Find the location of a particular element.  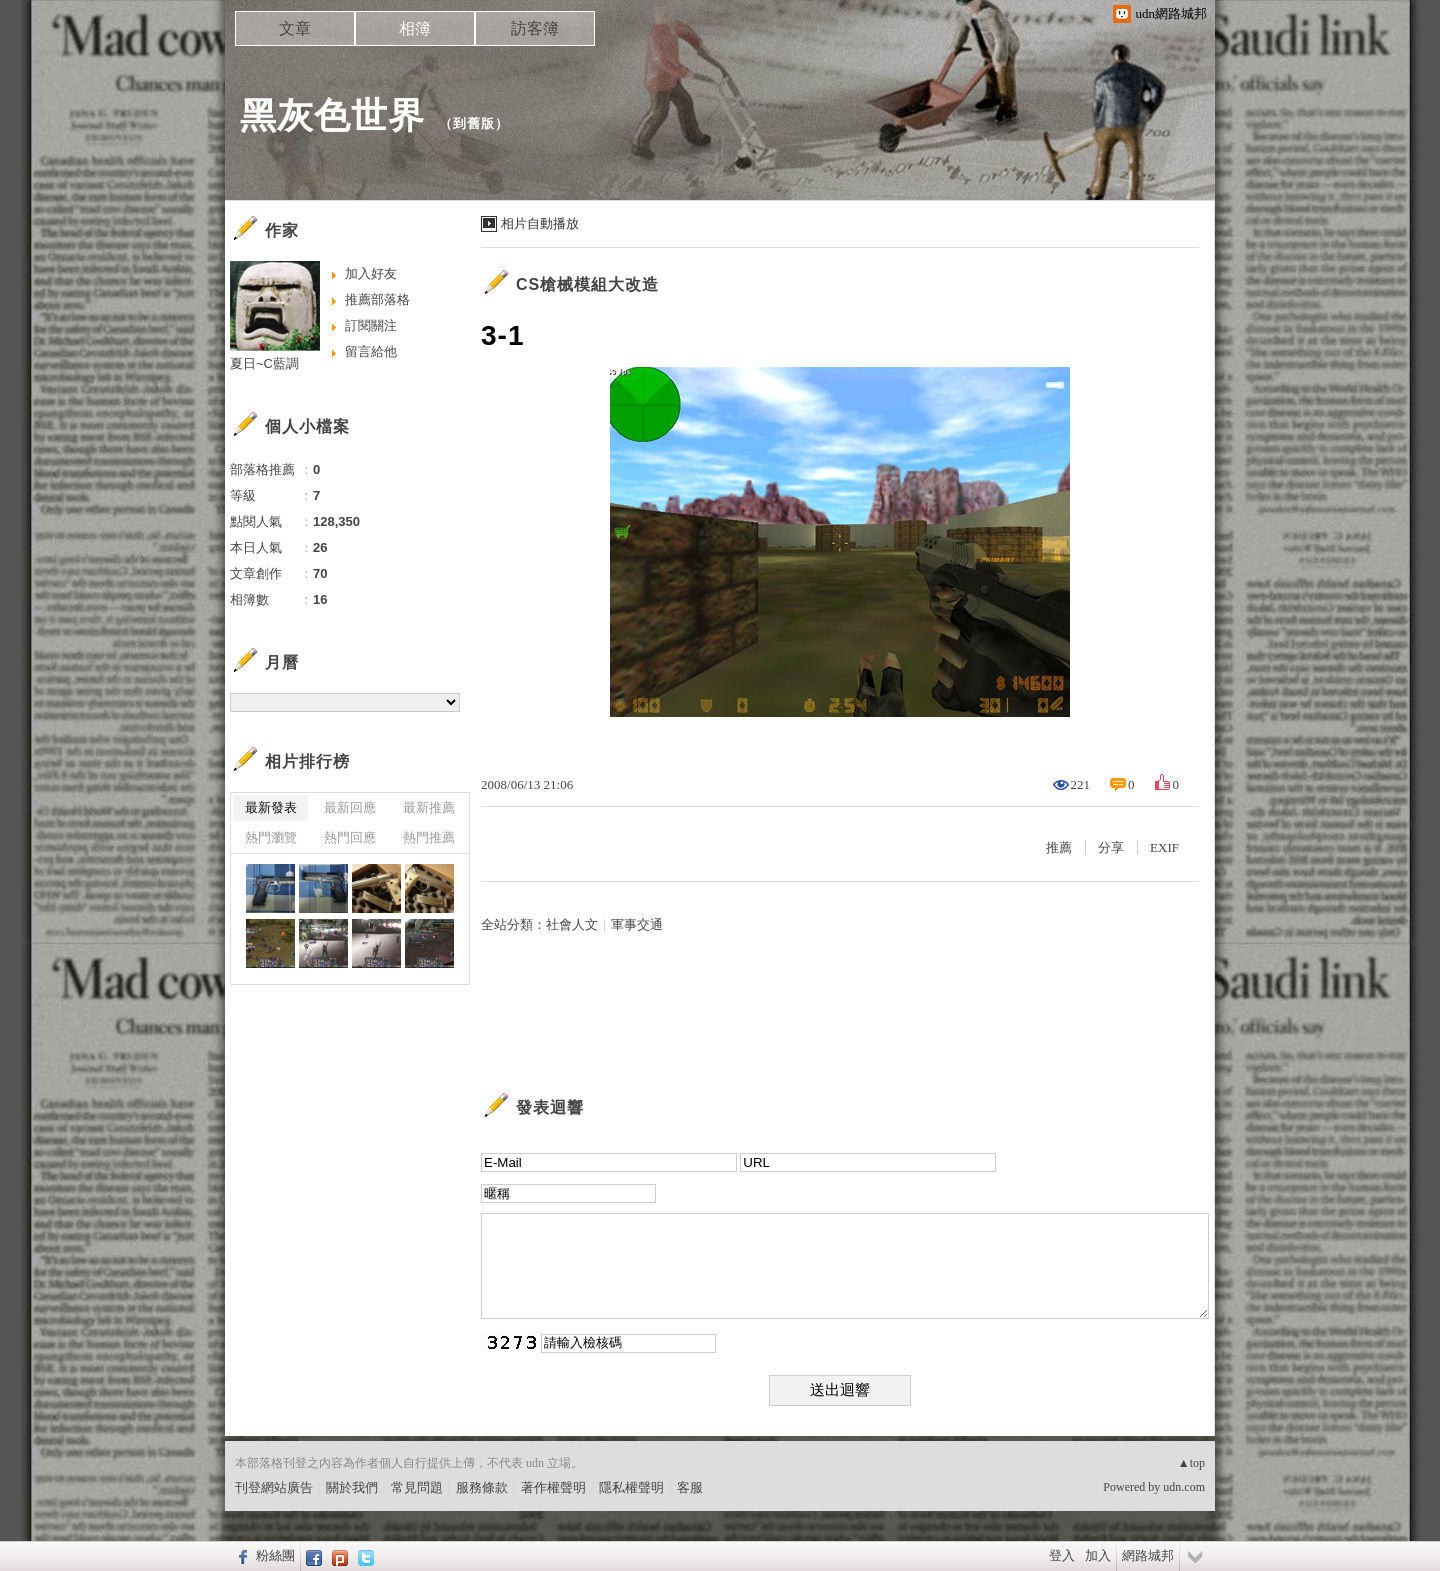

刊登網站廣告 is located at coordinates (274, 1487).